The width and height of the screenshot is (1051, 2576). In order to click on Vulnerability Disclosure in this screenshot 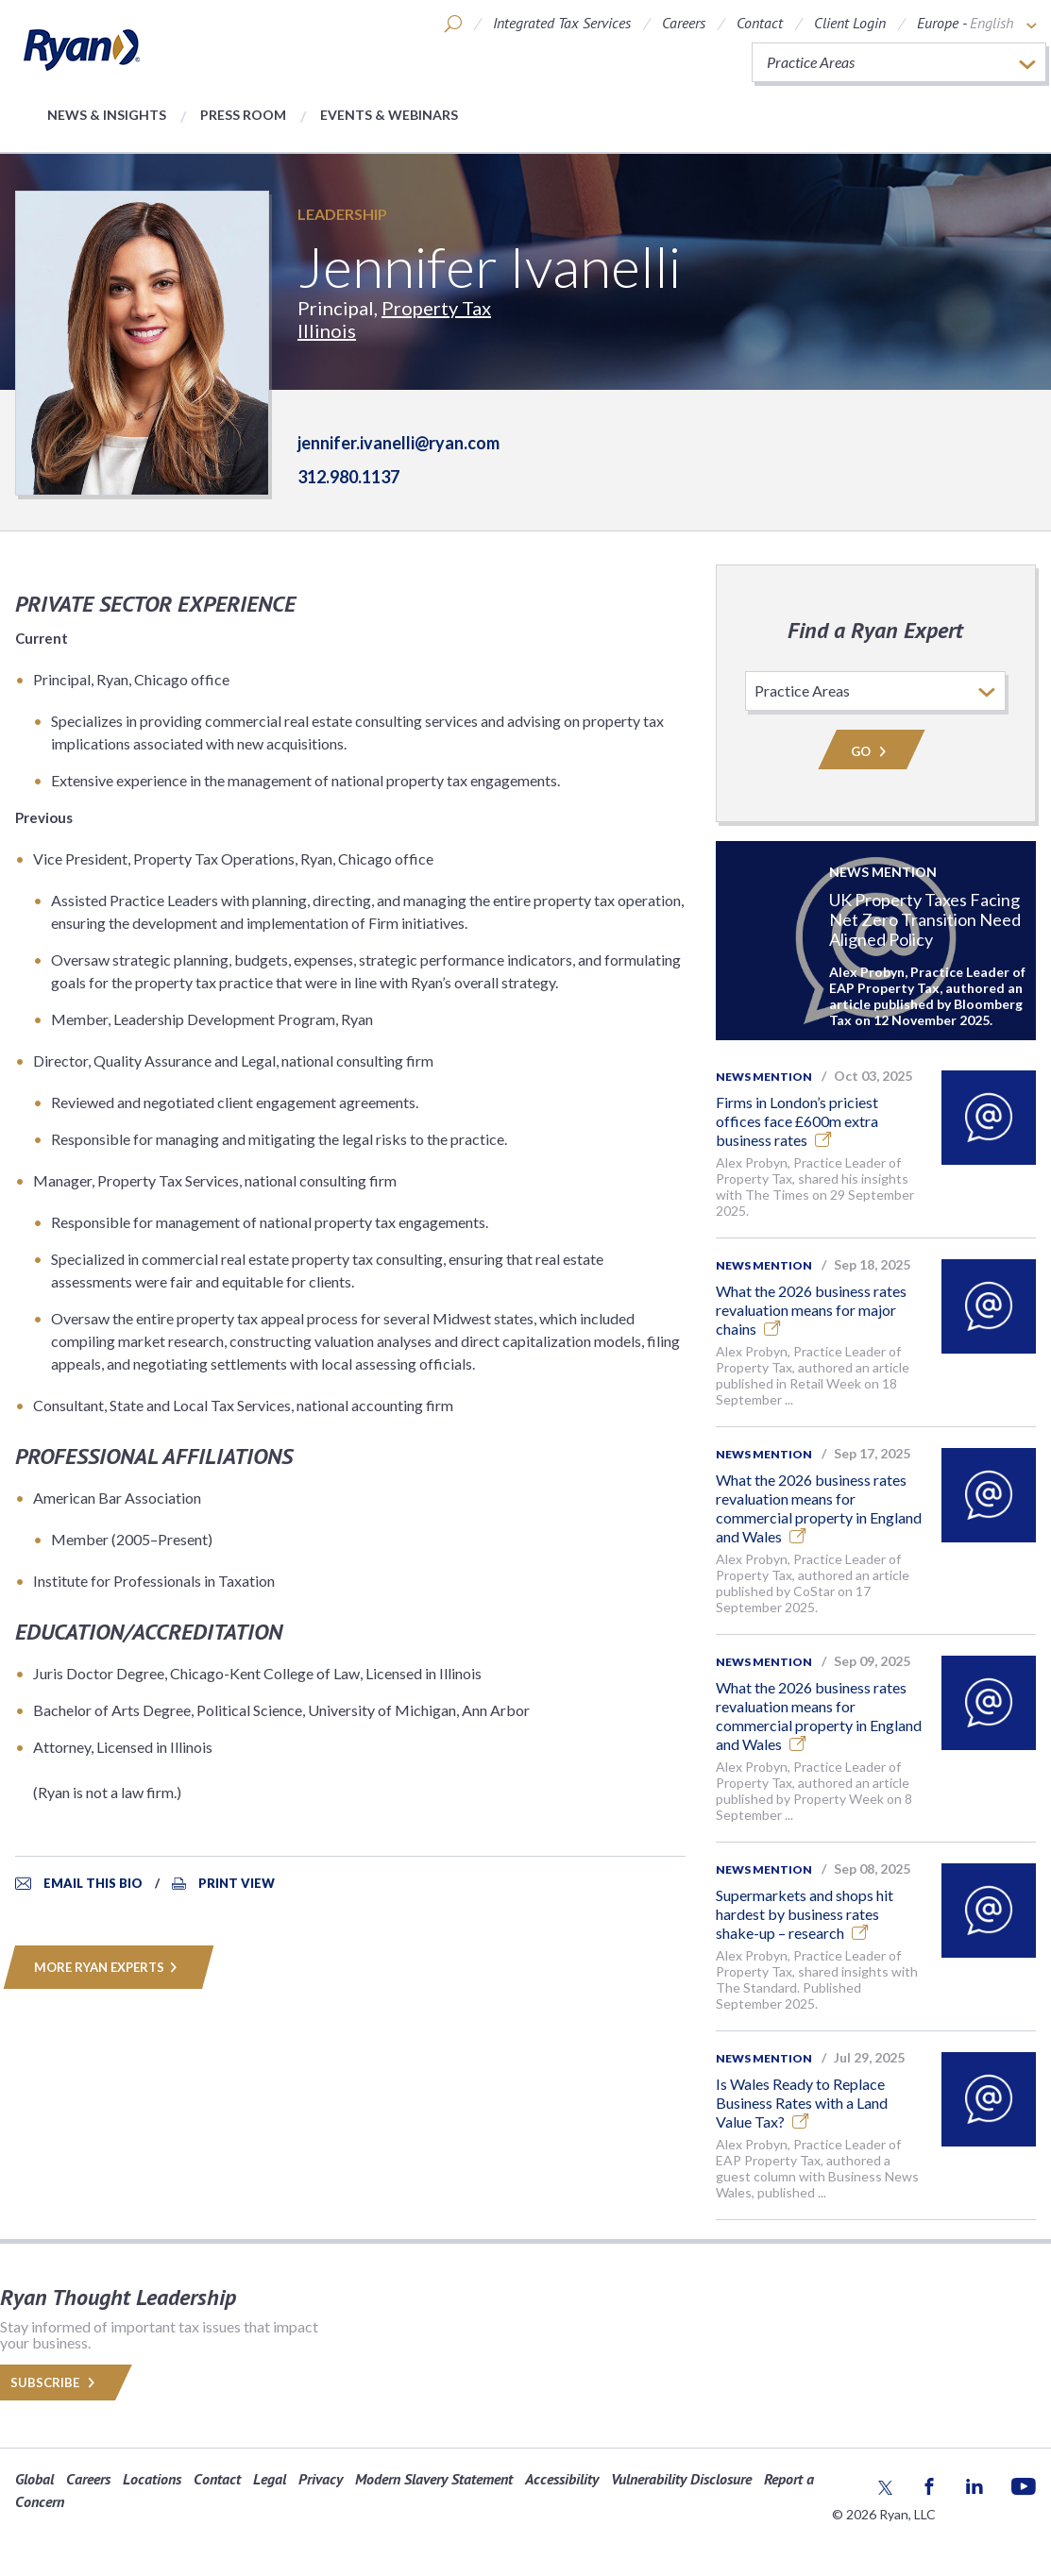, I will do `click(681, 2478)`.